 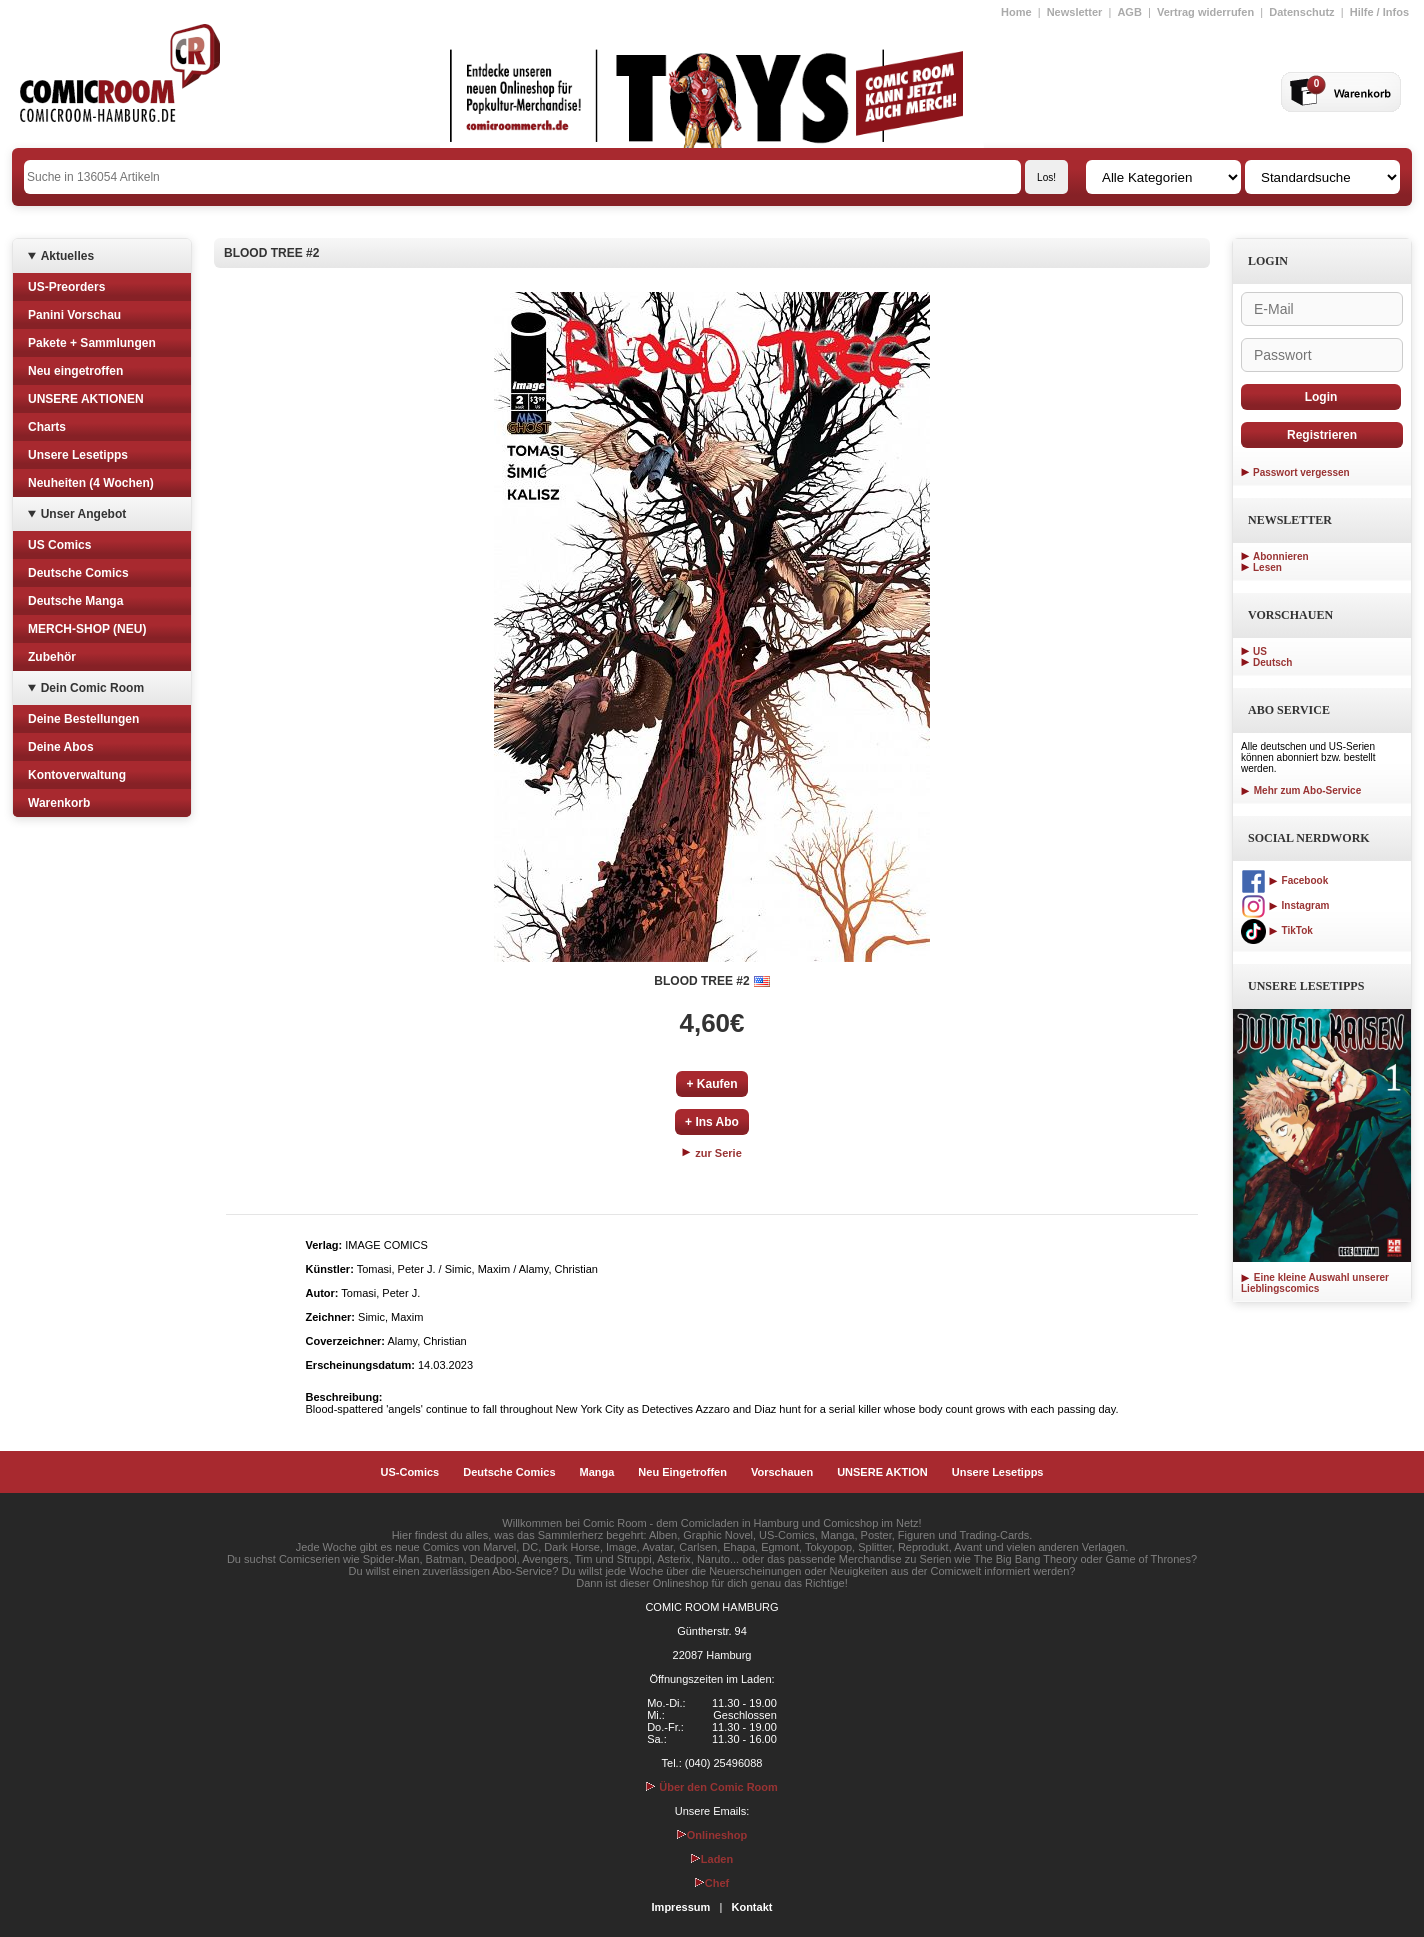 What do you see at coordinates (66, 287) in the screenshot?
I see `US-Preorders` at bounding box center [66, 287].